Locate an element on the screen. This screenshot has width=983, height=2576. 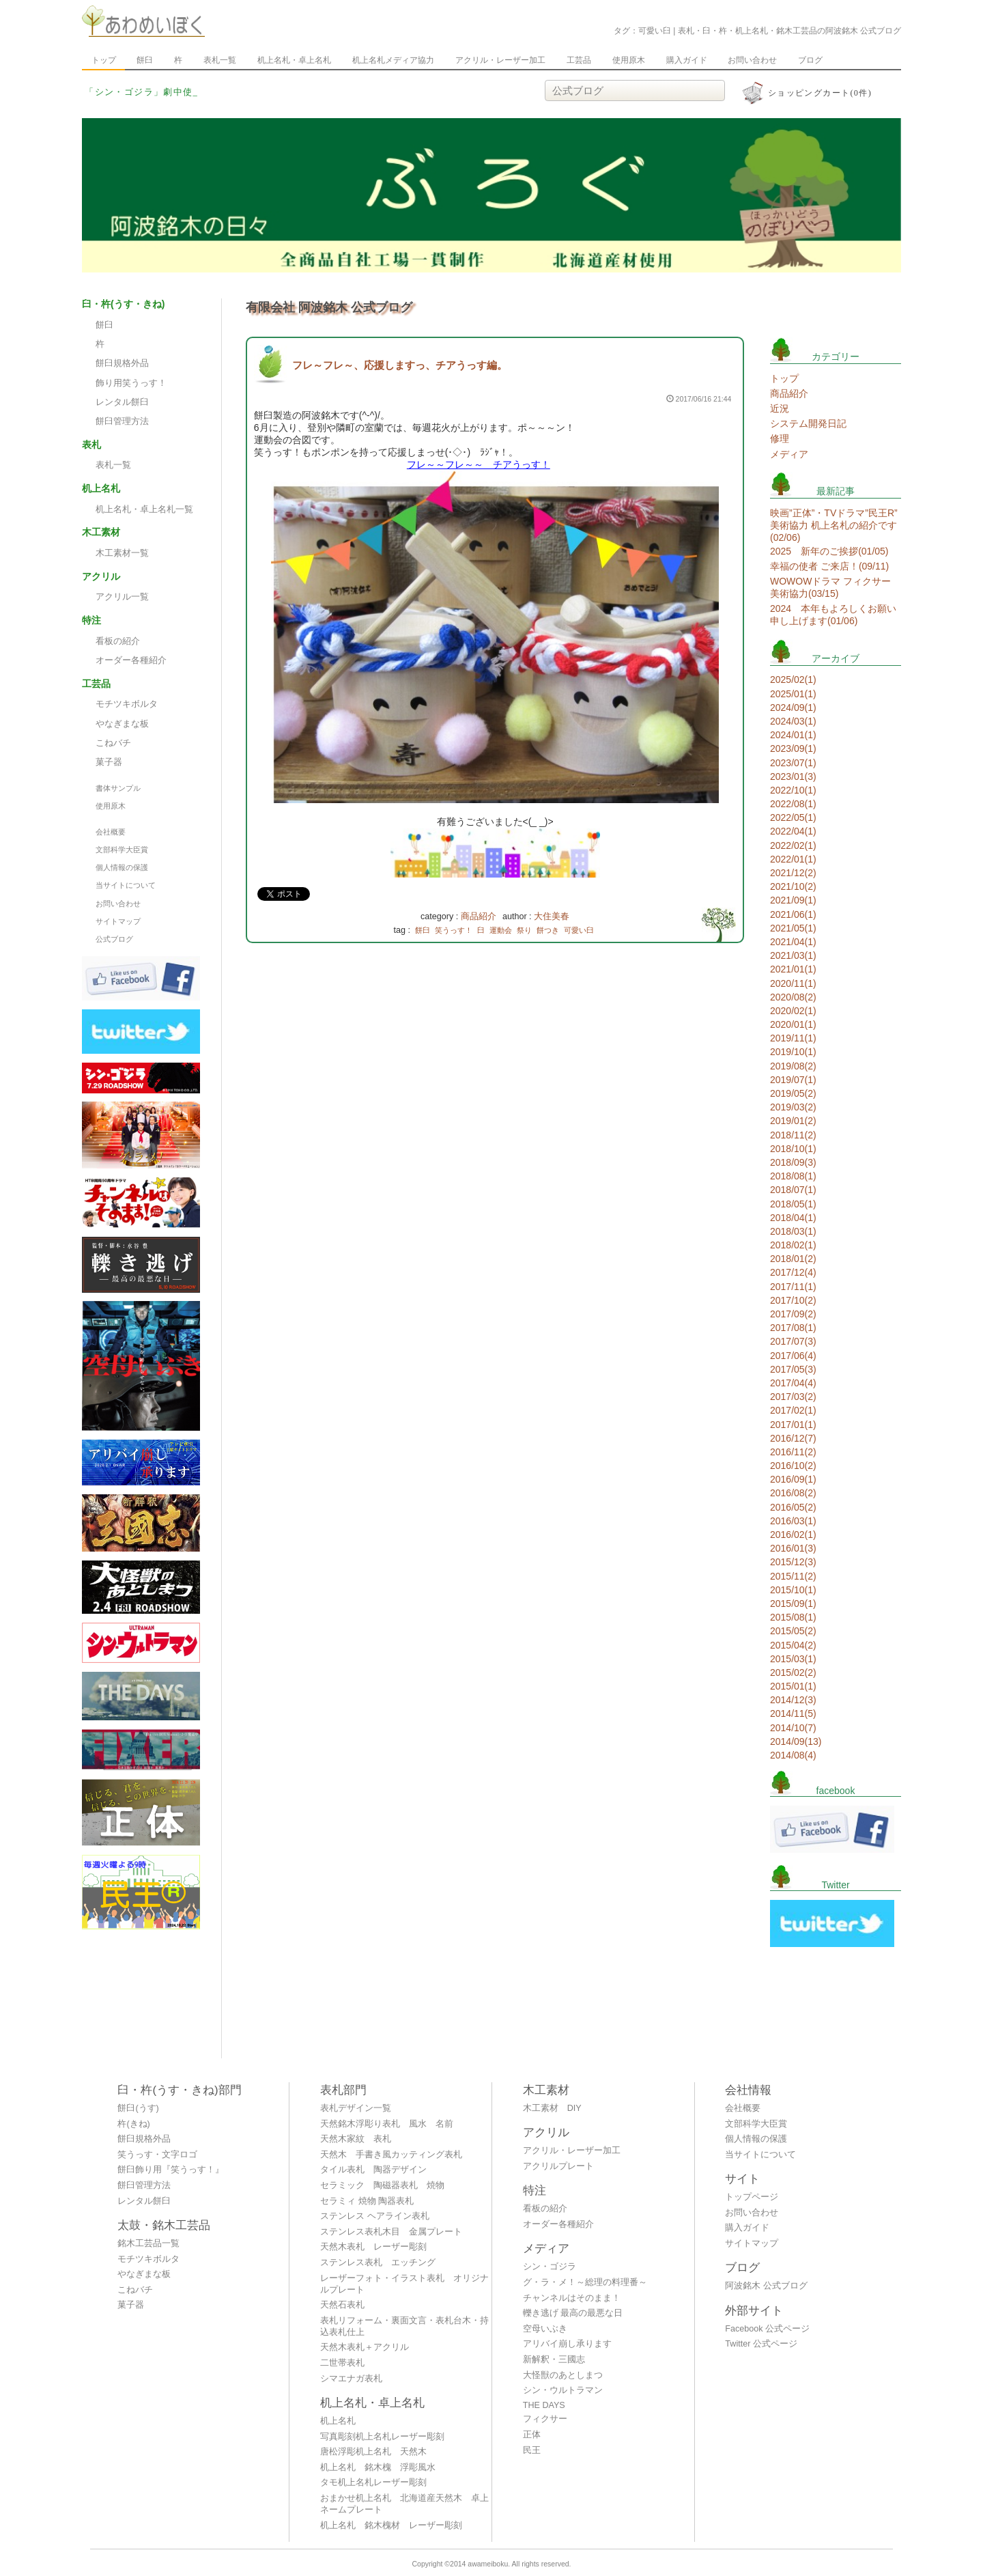
2016/12(7) is located at coordinates (793, 1438).